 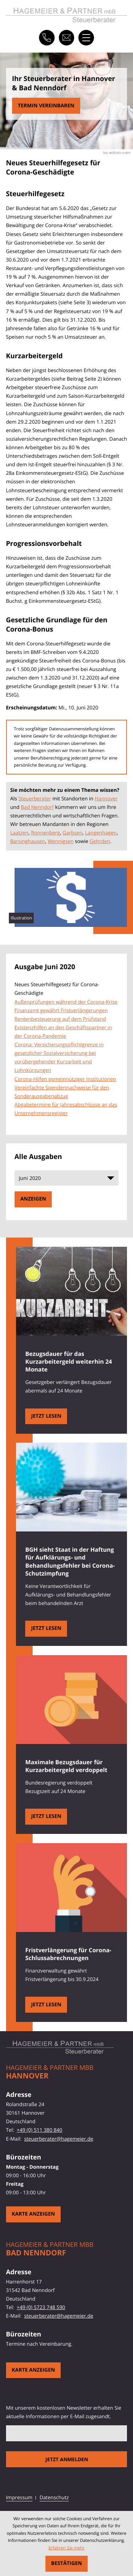 What do you see at coordinates (41, 2307) in the screenshot?
I see `+49 (0) 5723 748 590 [Telefon: +495723748590]` at bounding box center [41, 2307].